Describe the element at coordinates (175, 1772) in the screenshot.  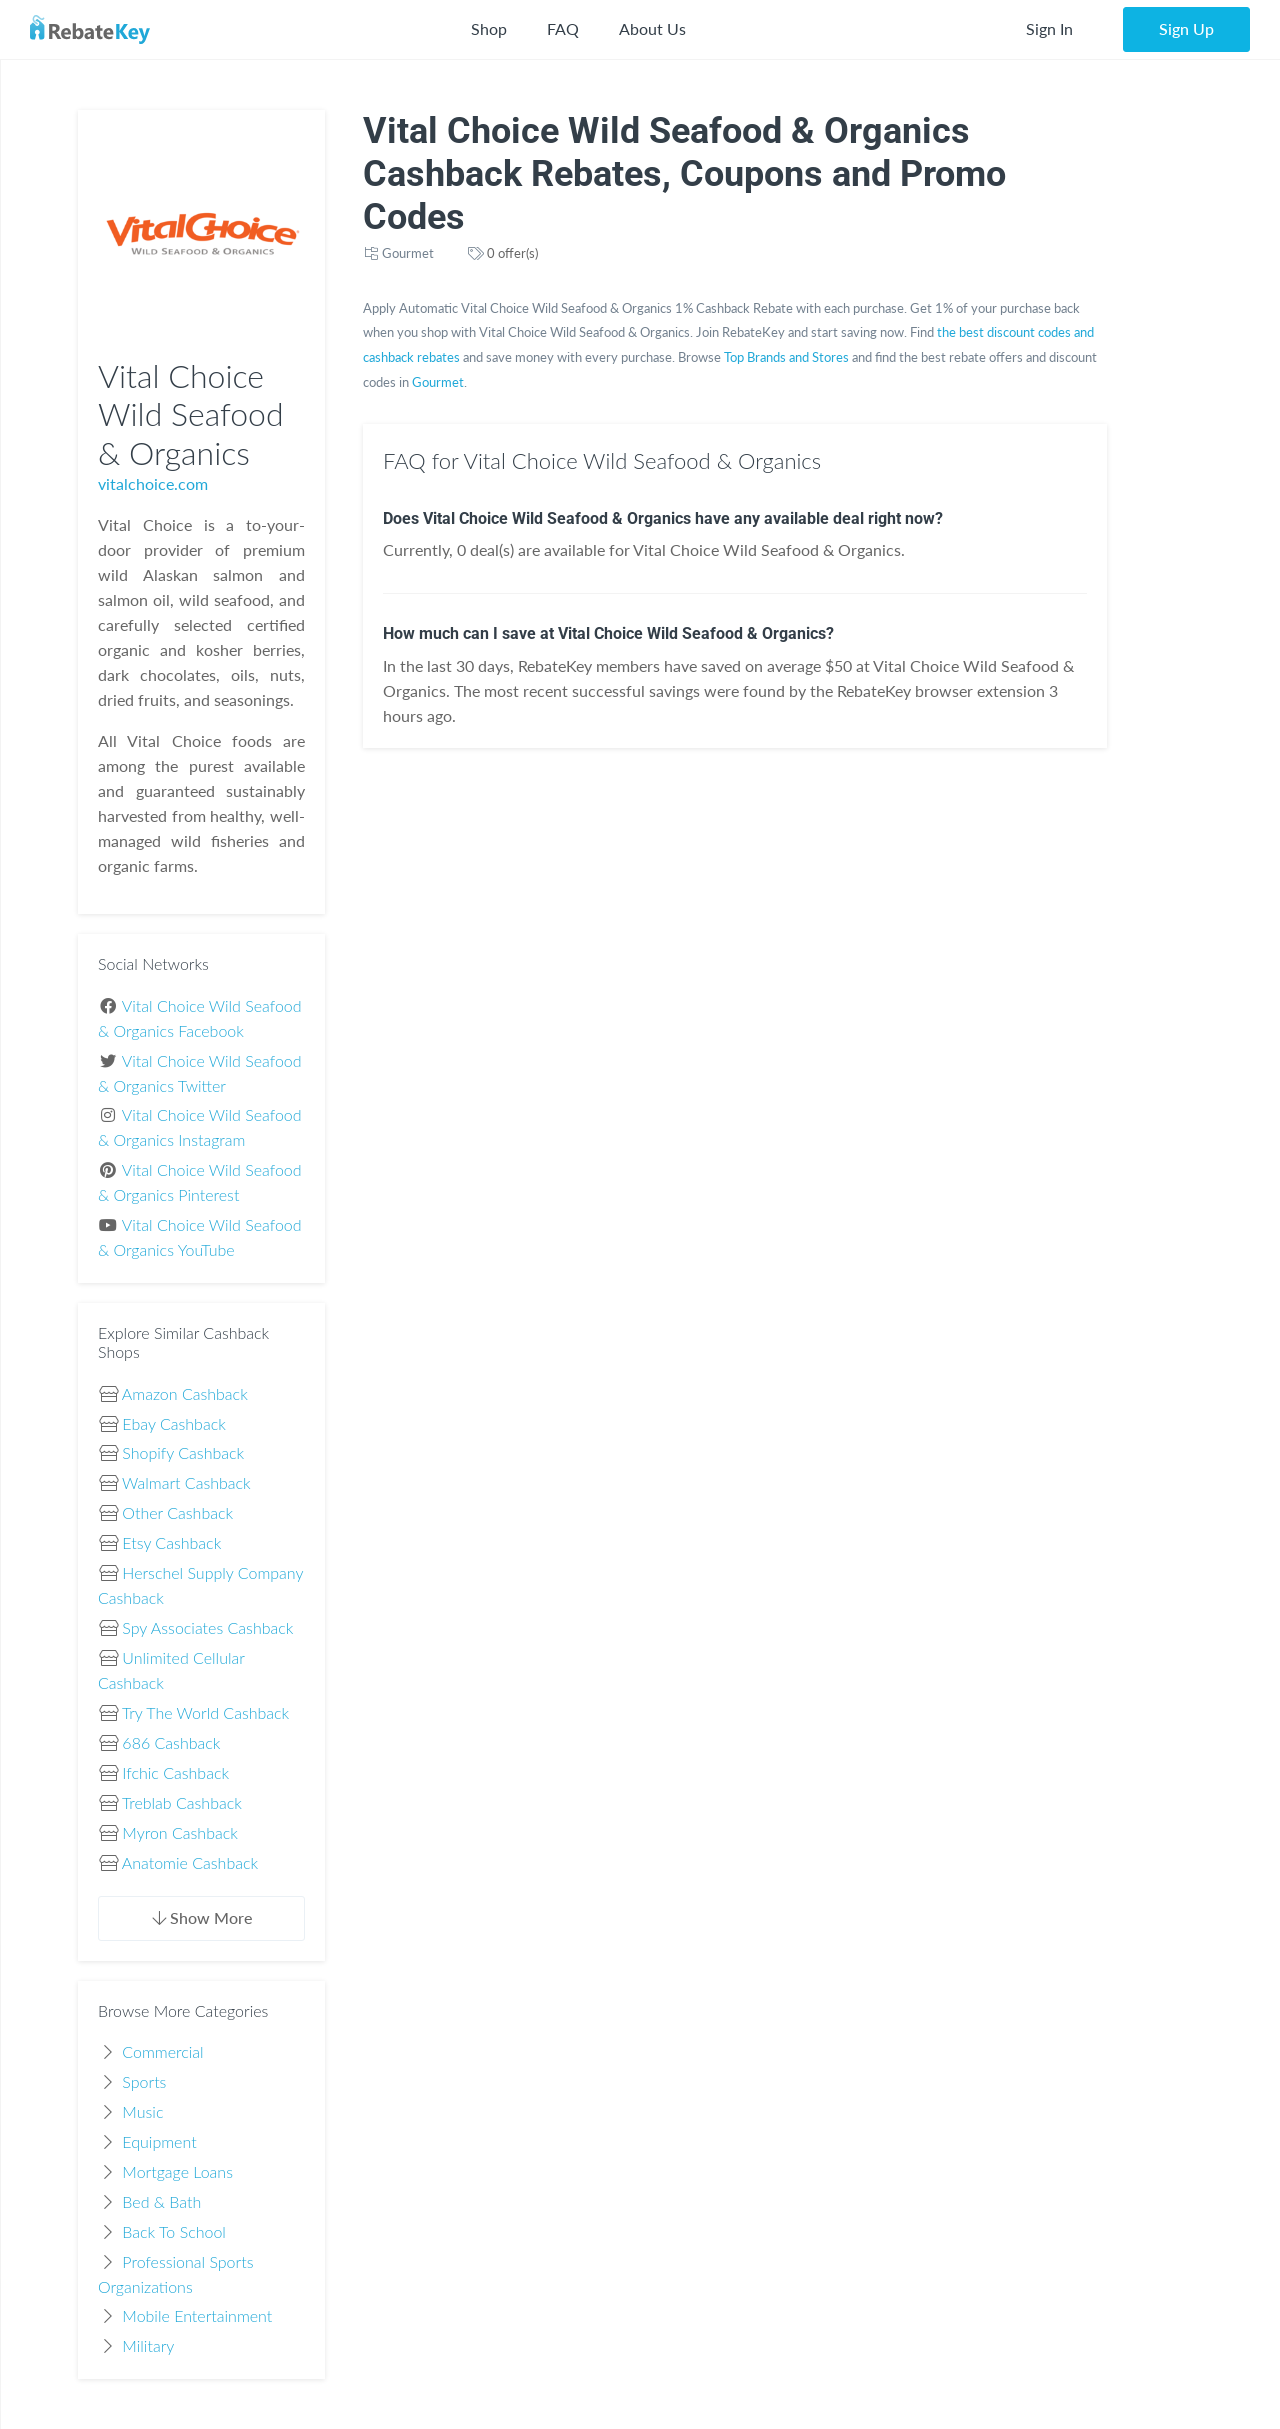
I see `Ifchic Cashback` at that location.